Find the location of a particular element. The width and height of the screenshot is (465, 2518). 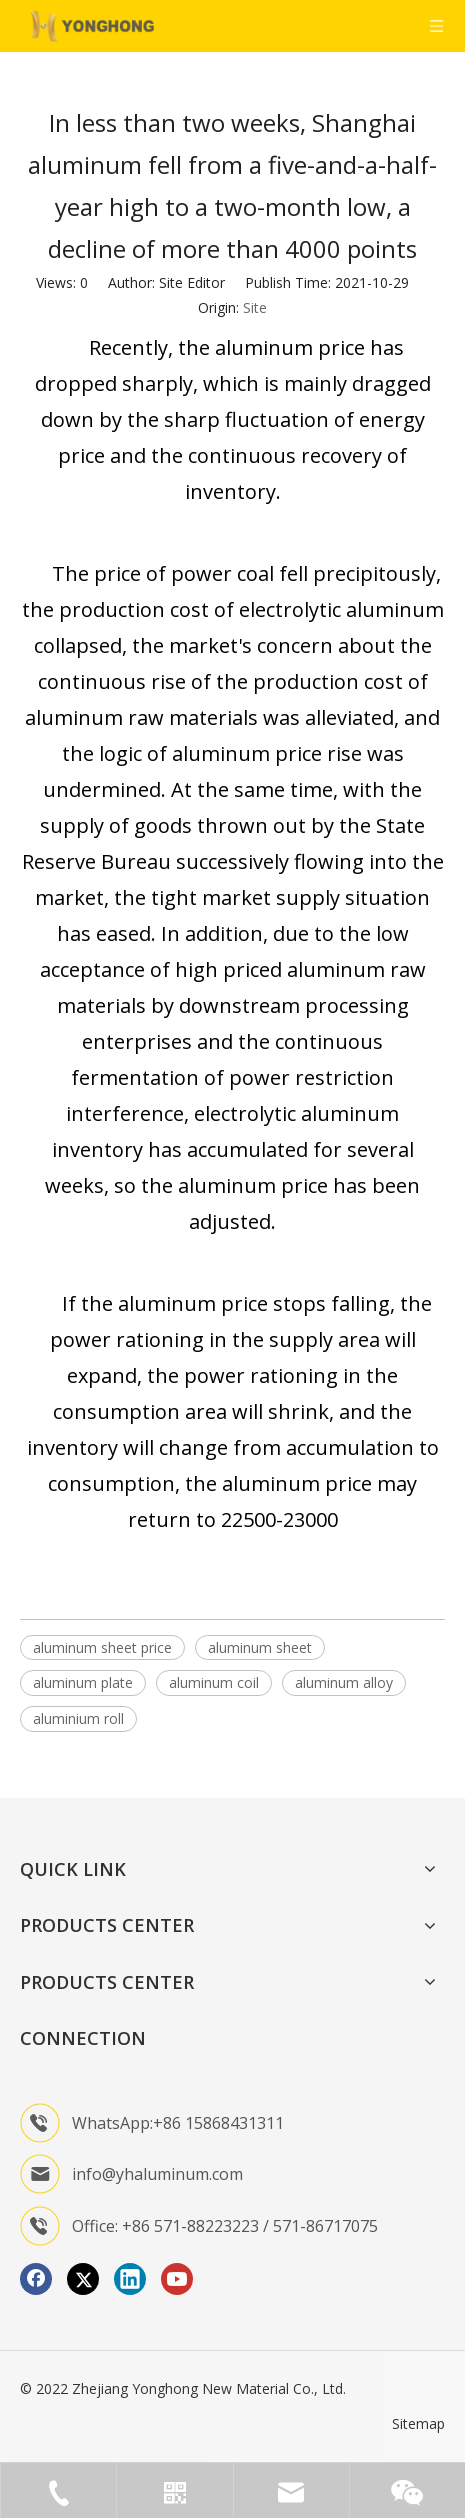

[Facebook] is located at coordinates (36, 2279).